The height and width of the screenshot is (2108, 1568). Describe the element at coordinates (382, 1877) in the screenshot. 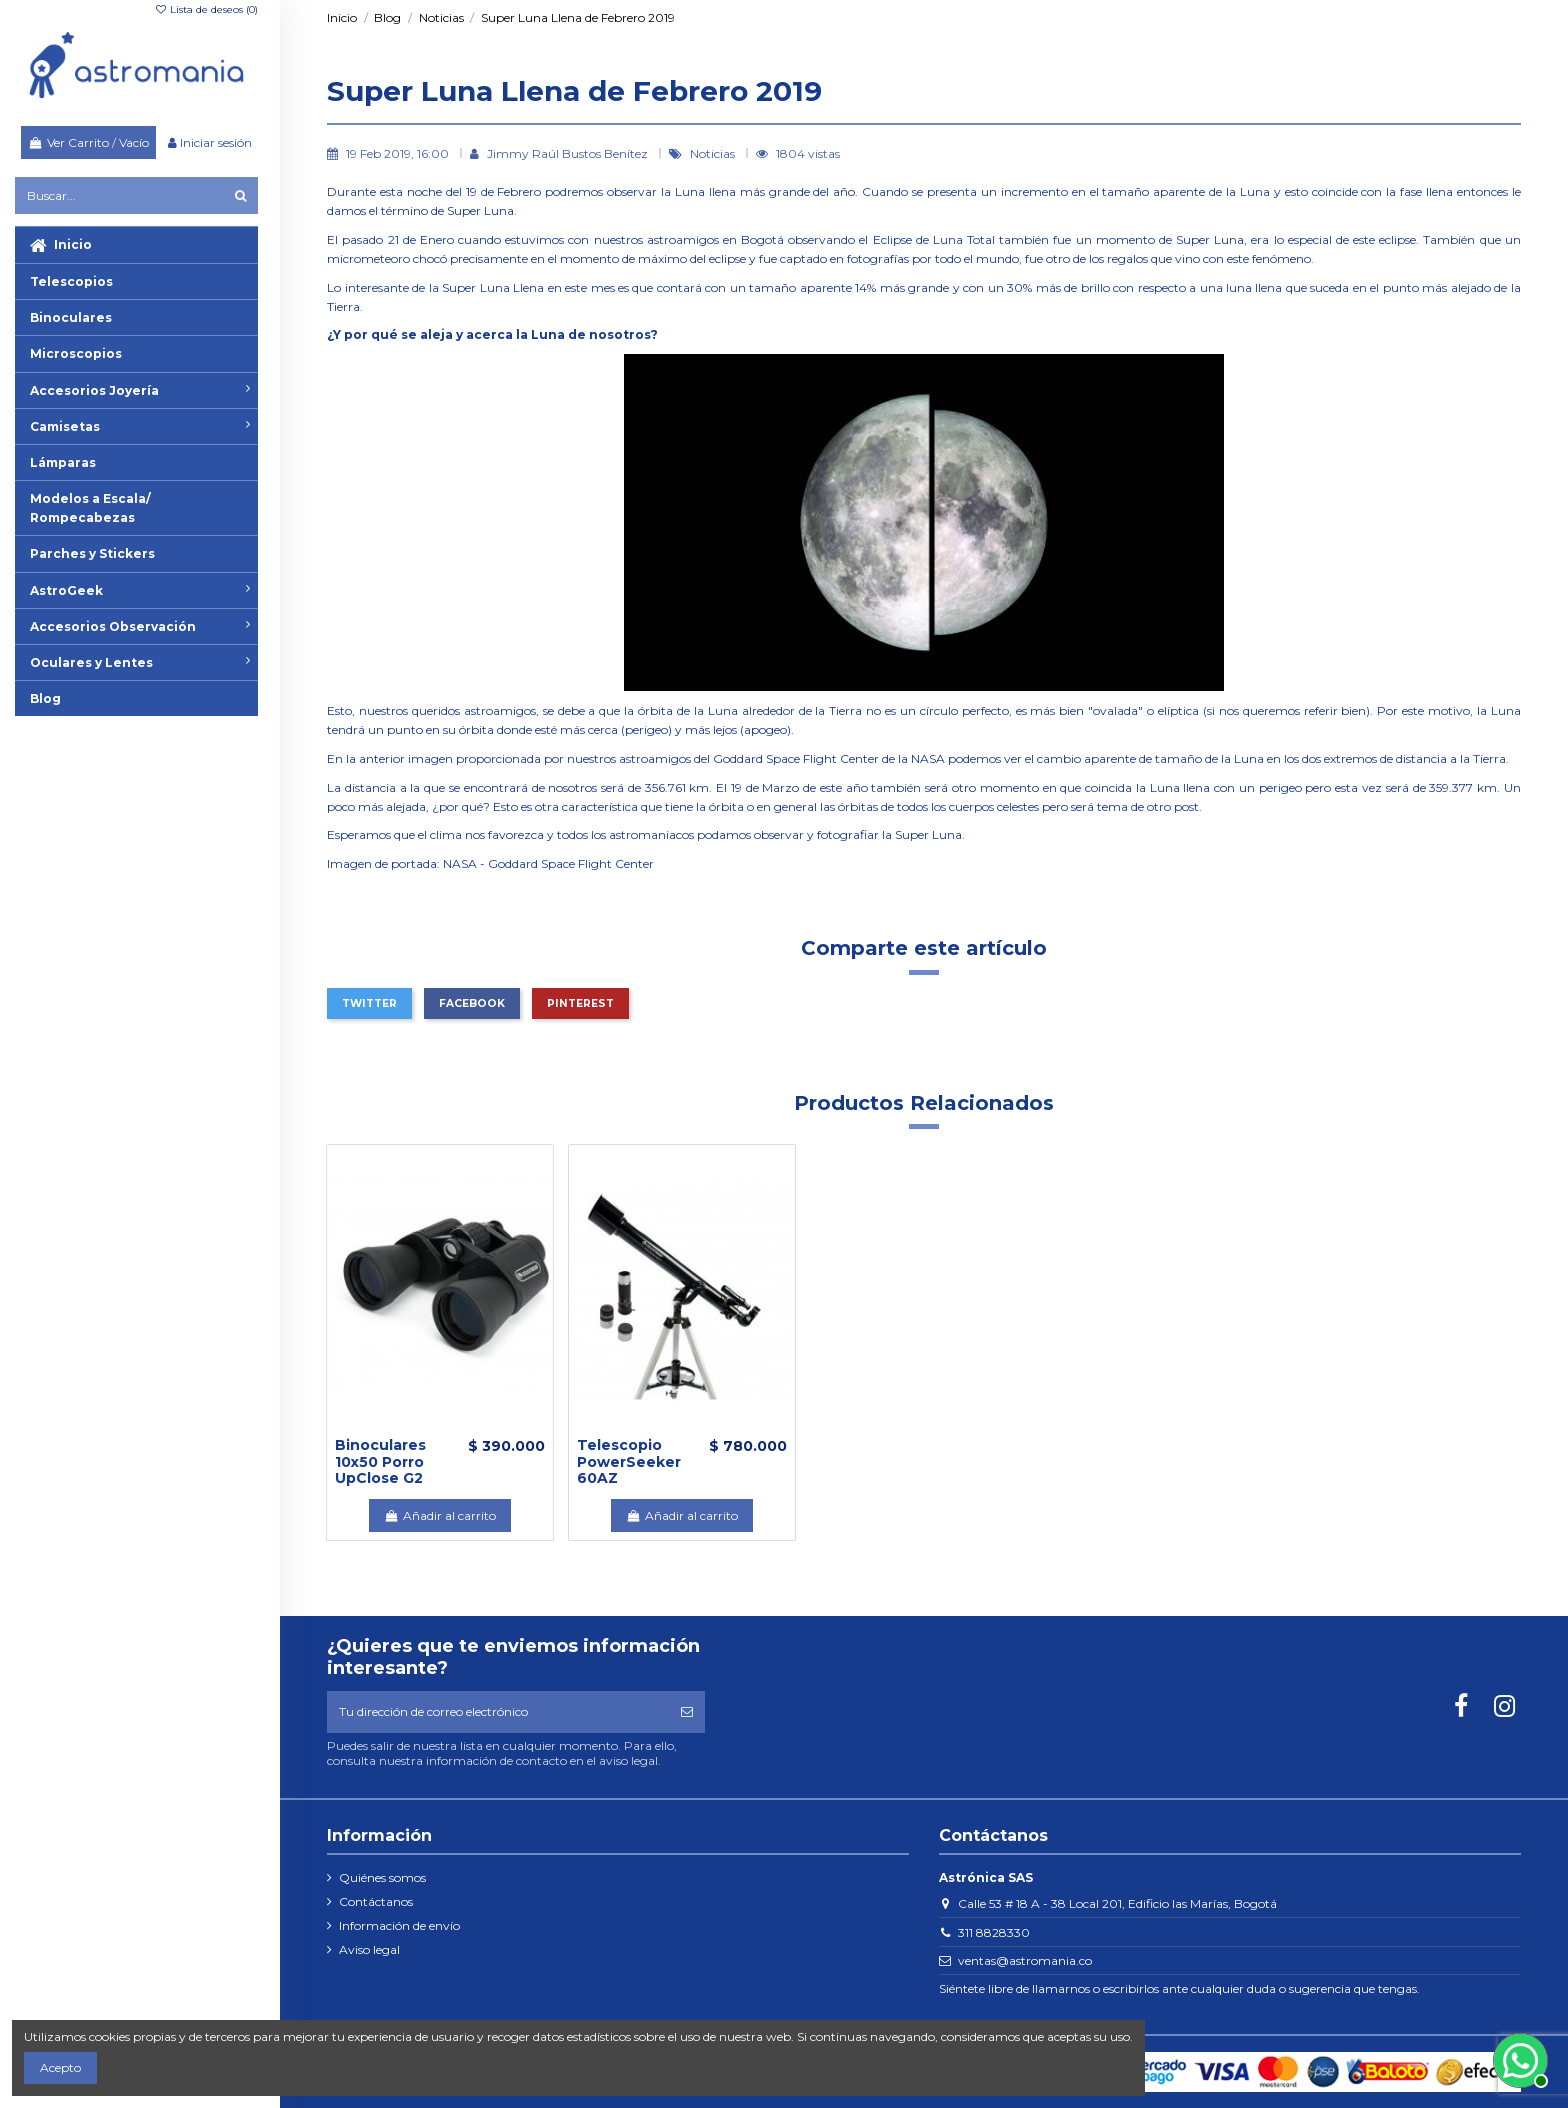

I see `Quiénes somos` at that location.